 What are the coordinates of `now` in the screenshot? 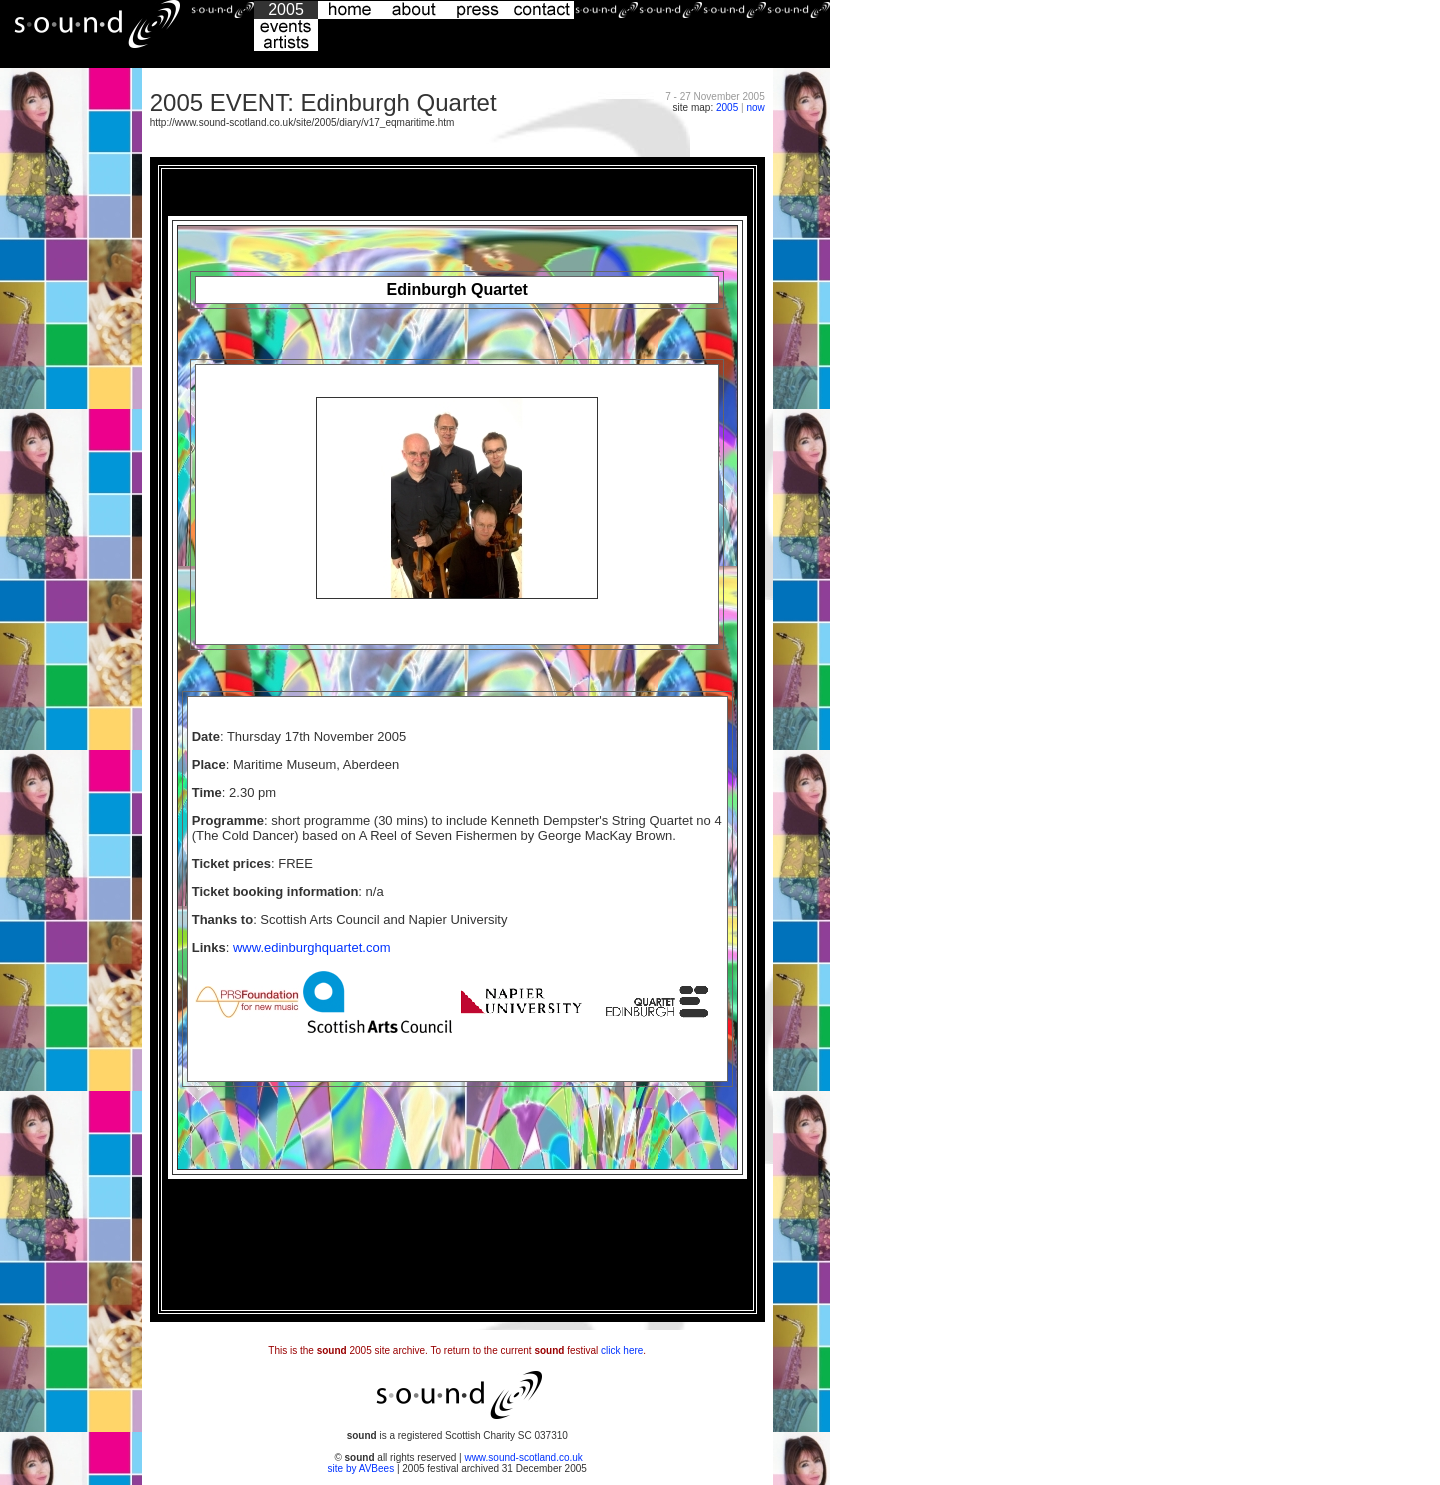 It's located at (755, 107).